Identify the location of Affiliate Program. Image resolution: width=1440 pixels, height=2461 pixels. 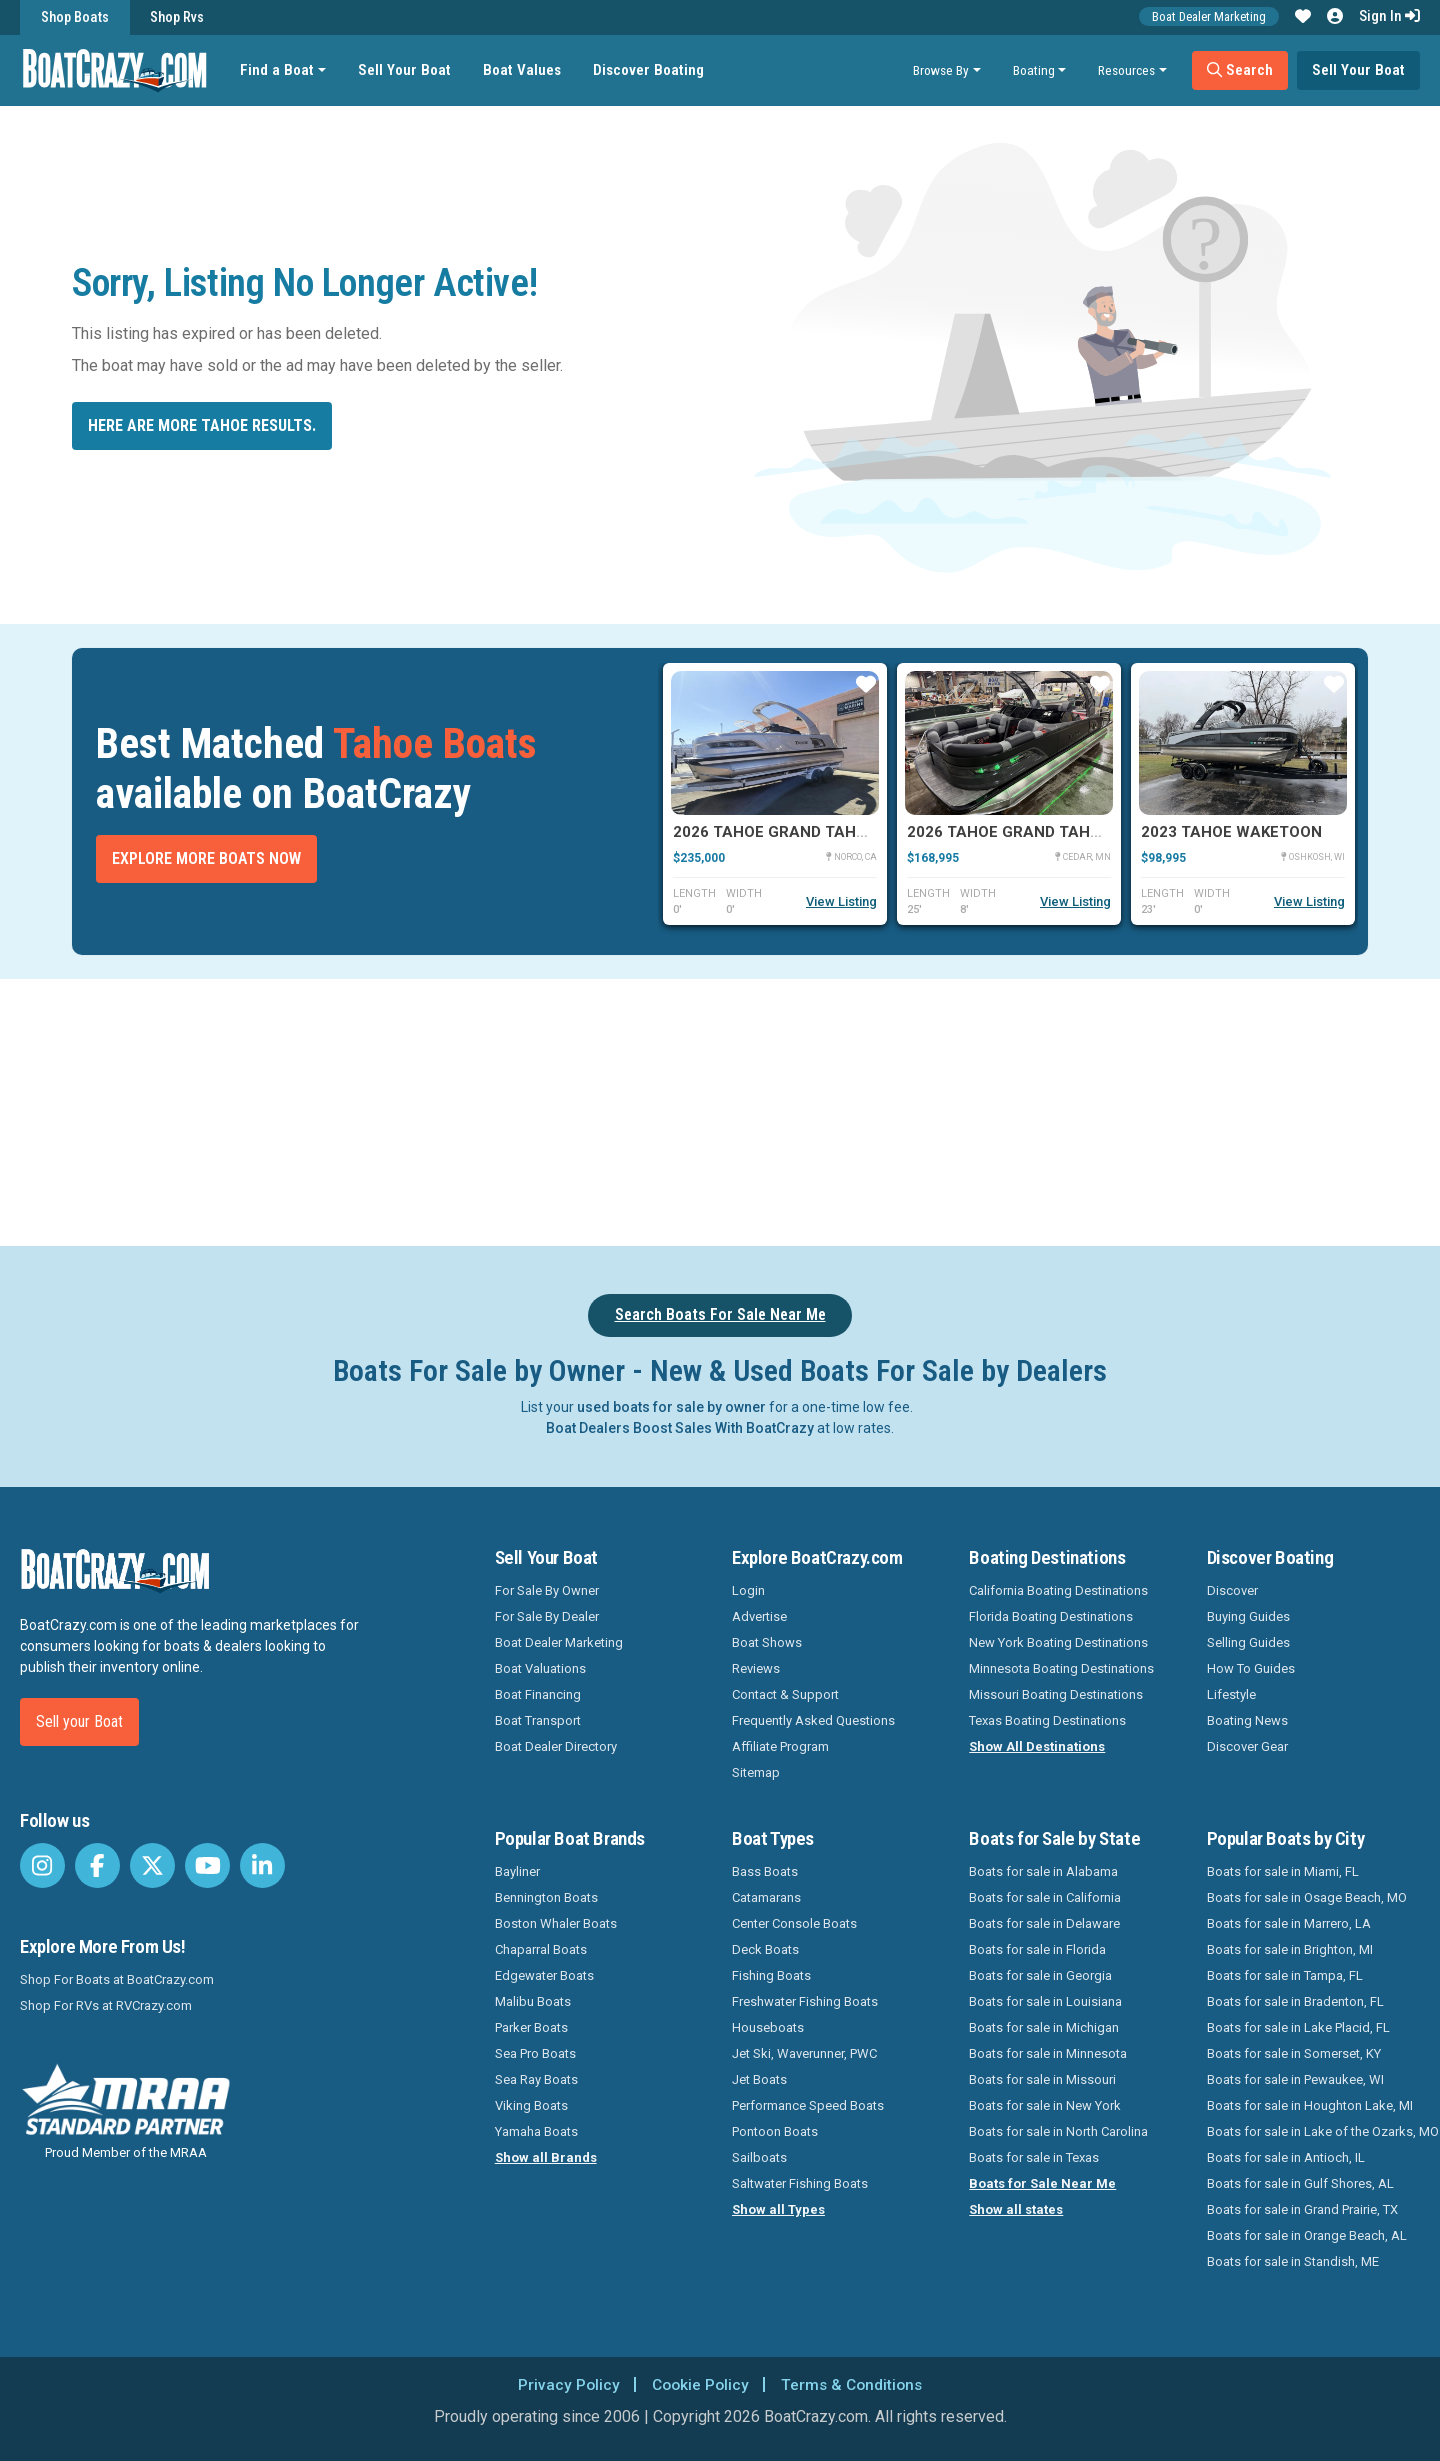
(780, 1746).